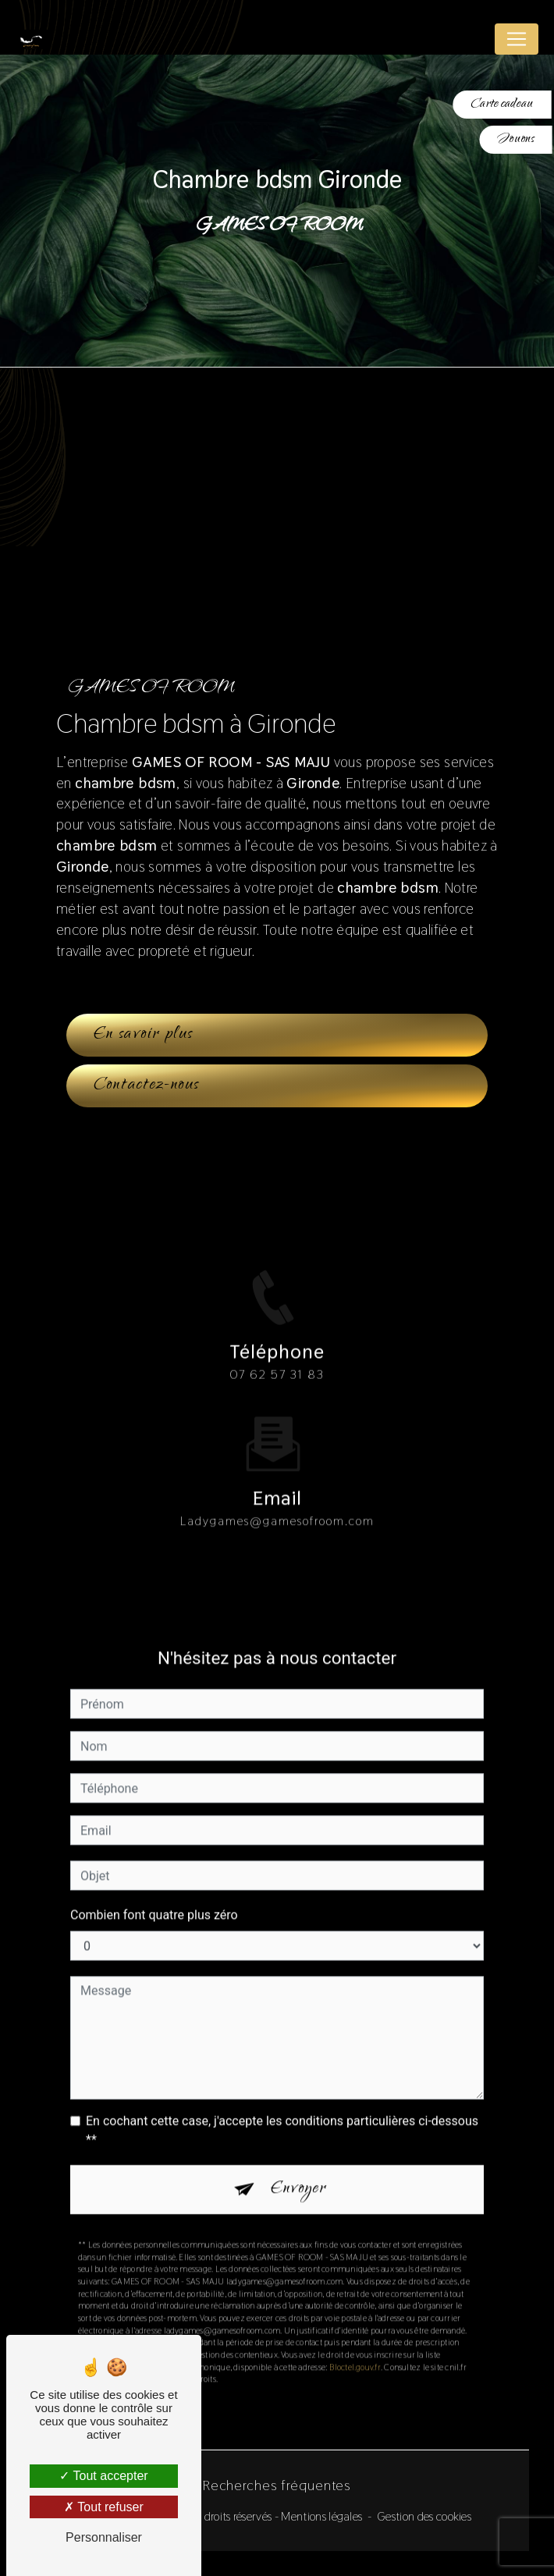 The width and height of the screenshot is (554, 2576). Describe the element at coordinates (299, 2170) in the screenshot. I see `Envoyer` at that location.